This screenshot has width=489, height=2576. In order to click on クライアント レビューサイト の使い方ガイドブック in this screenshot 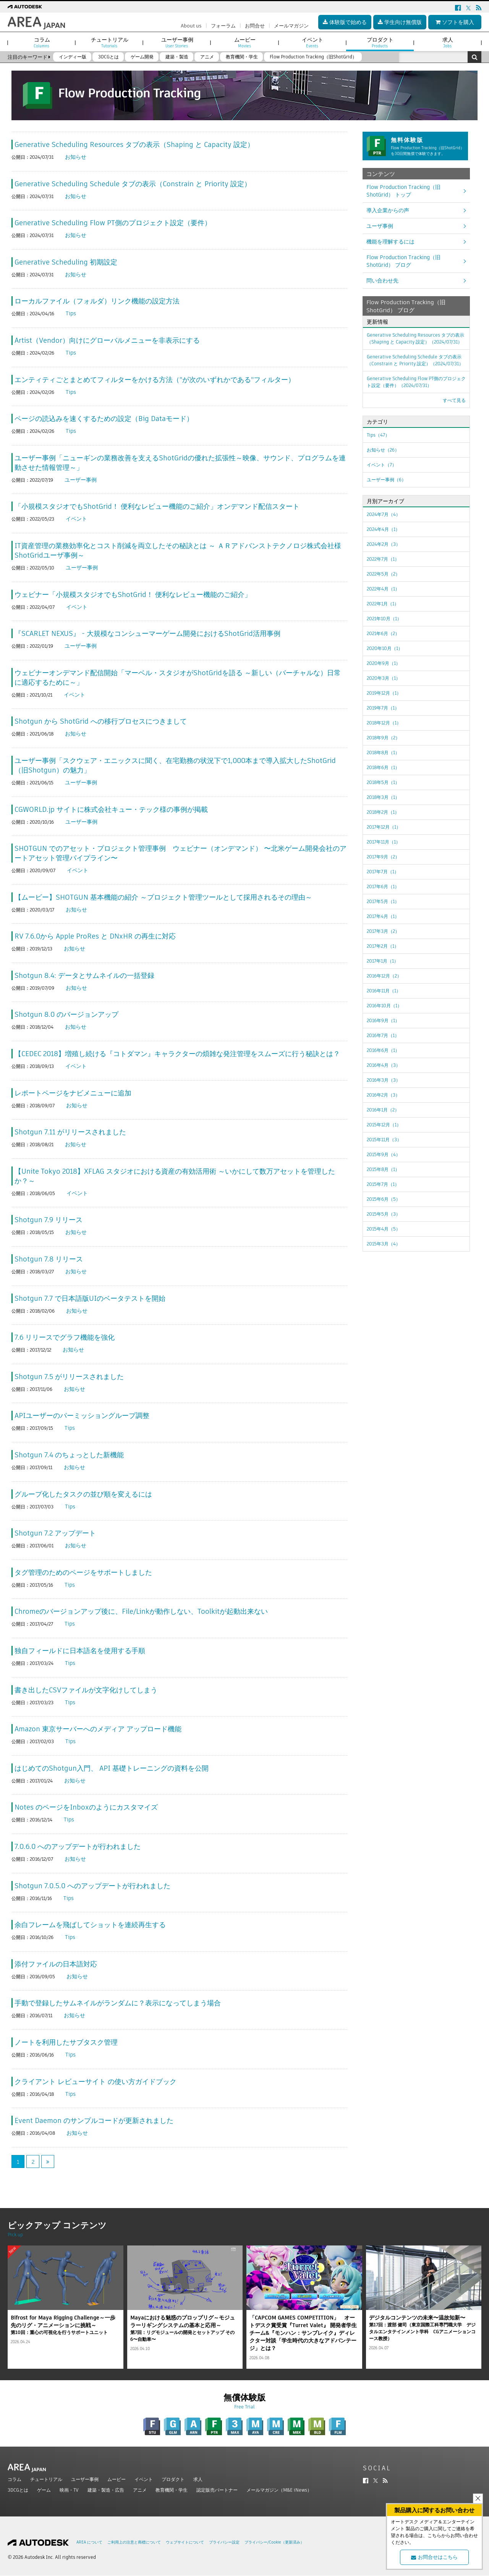, I will do `click(95, 2081)`.